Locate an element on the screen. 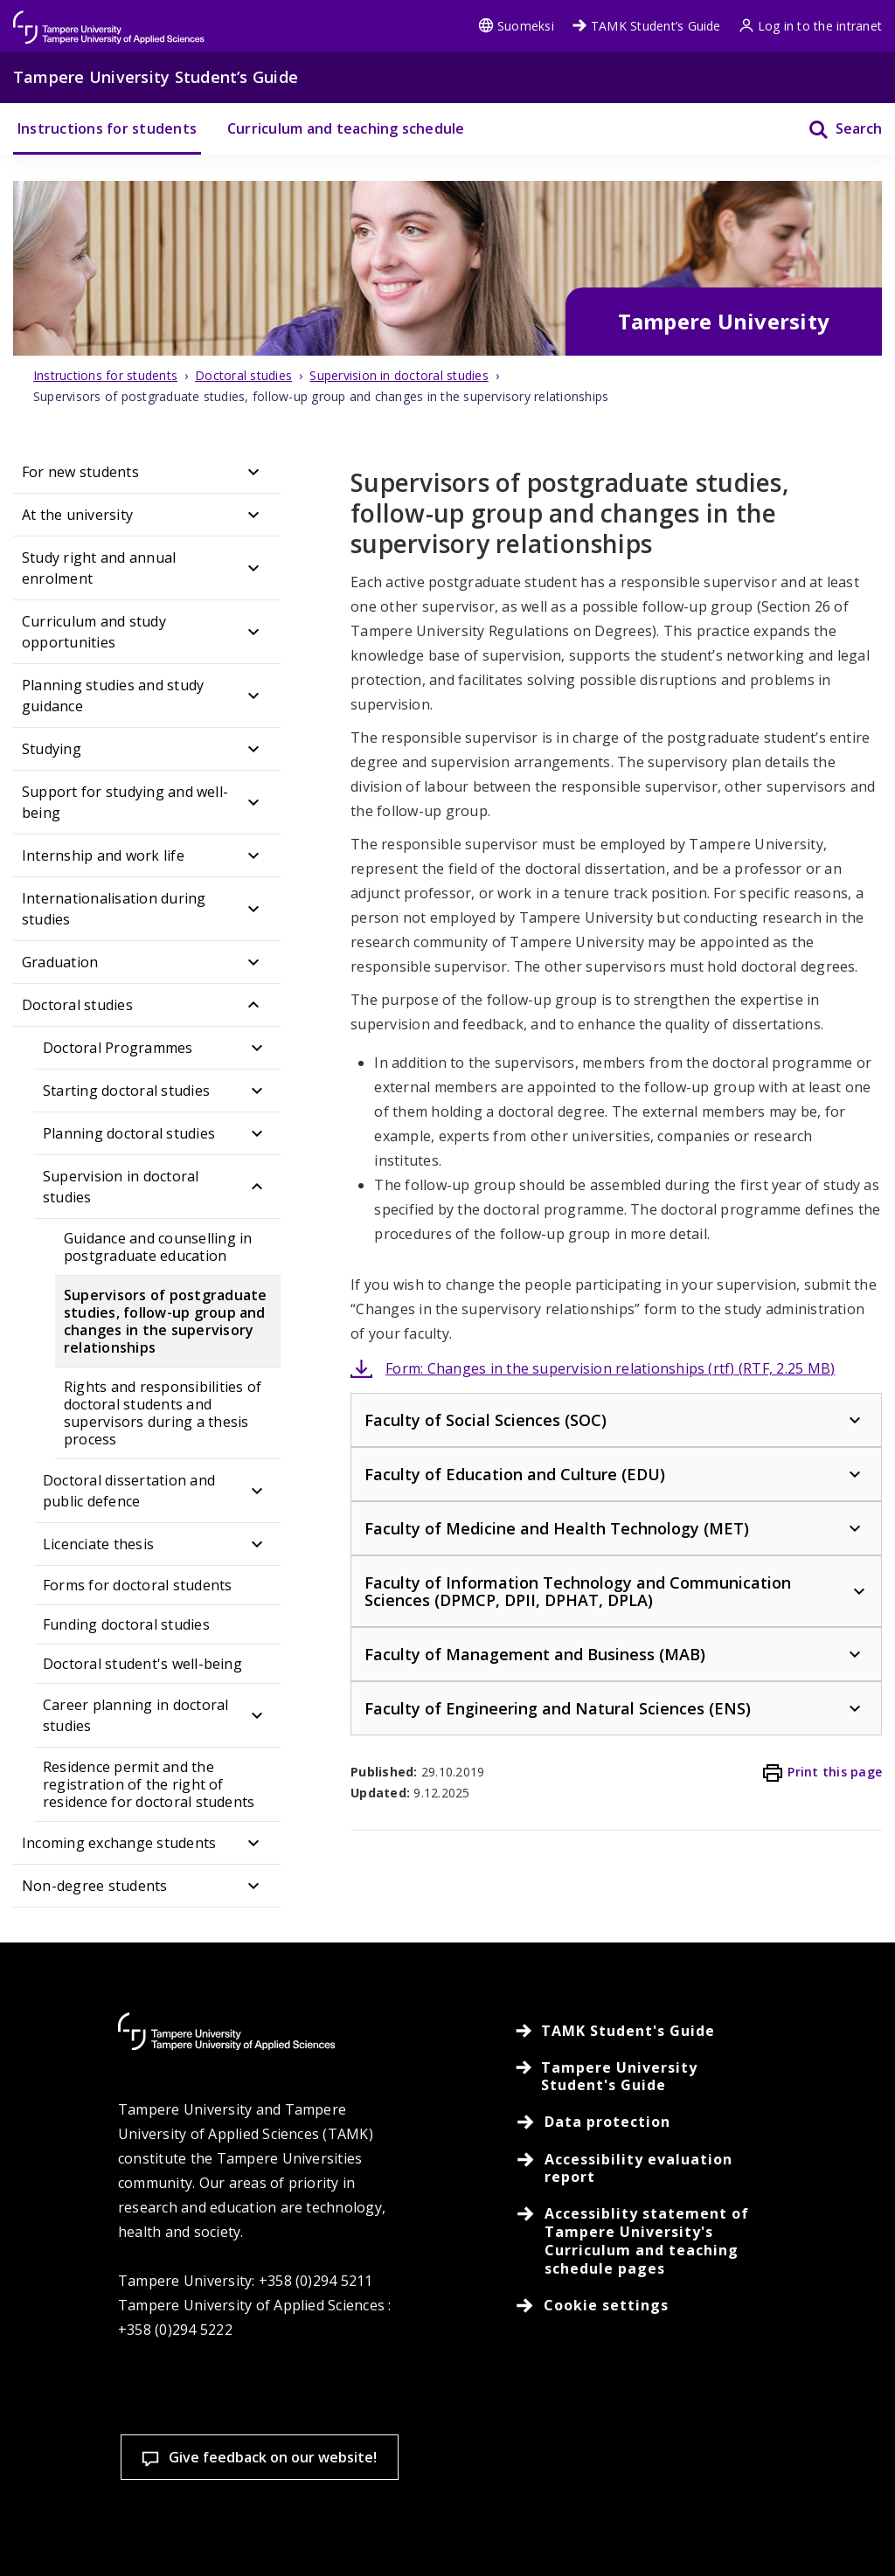 The image size is (895, 2576). Doctoral dissertation and public defence is located at coordinates (129, 1491).